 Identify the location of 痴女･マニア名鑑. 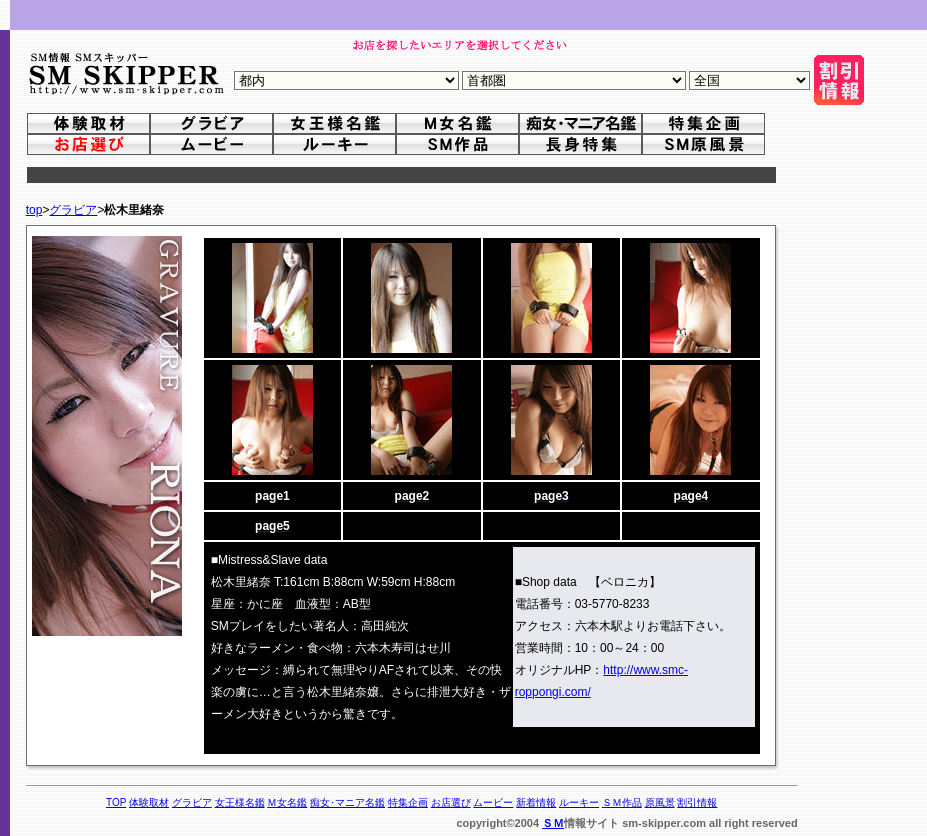
(347, 802).